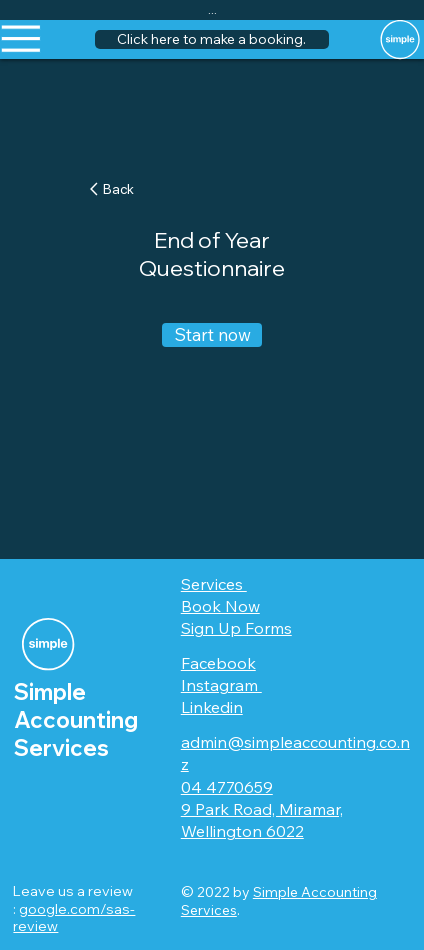 Image resolution: width=424 pixels, height=950 pixels. Describe the element at coordinates (218, 663) in the screenshot. I see `Facebook` at that location.